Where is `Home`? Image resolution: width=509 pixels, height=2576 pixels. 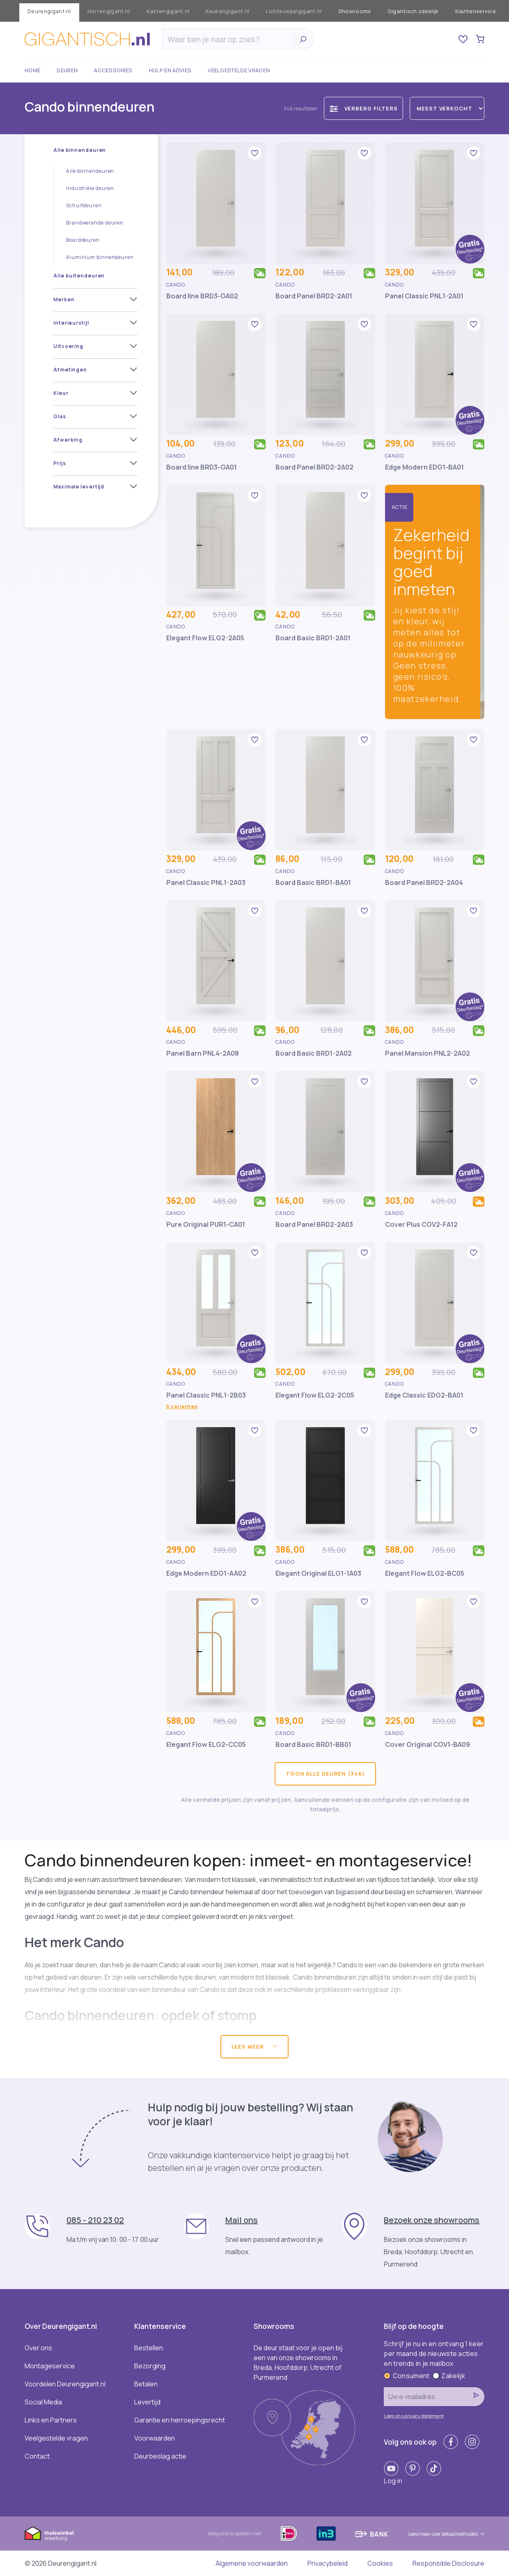 Home is located at coordinates (32, 70).